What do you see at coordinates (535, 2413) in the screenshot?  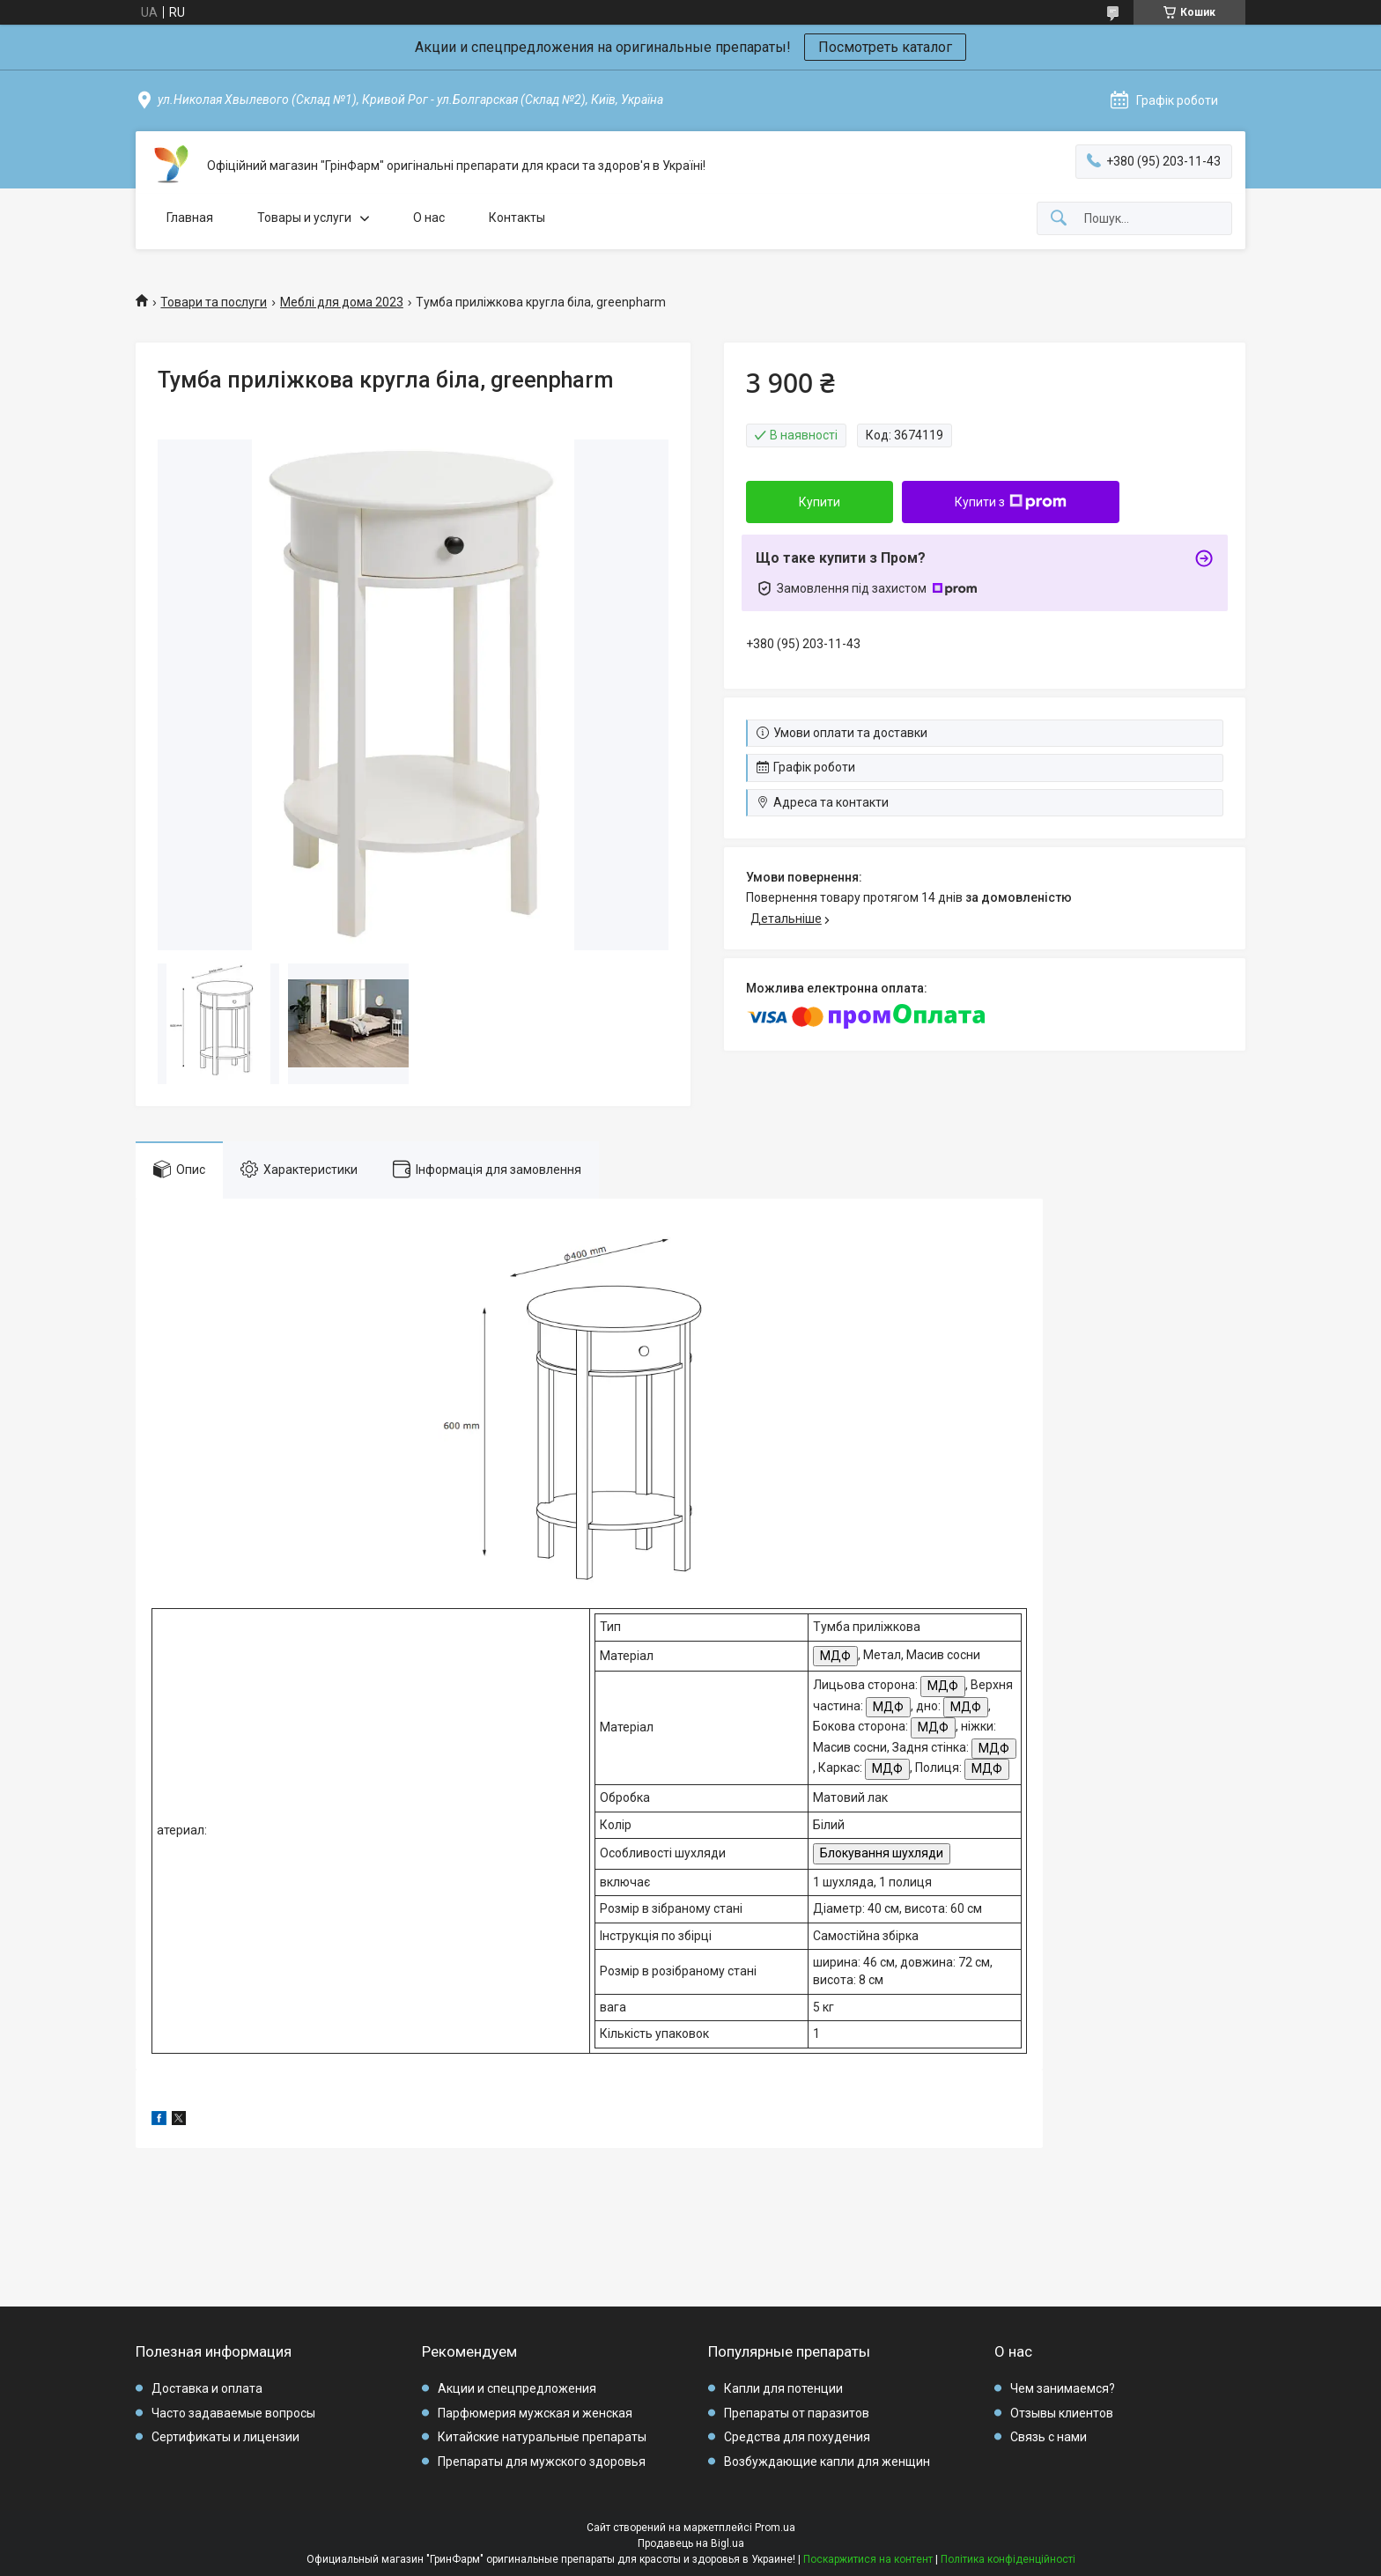 I see `Парфюмерия мужская и женская` at bounding box center [535, 2413].